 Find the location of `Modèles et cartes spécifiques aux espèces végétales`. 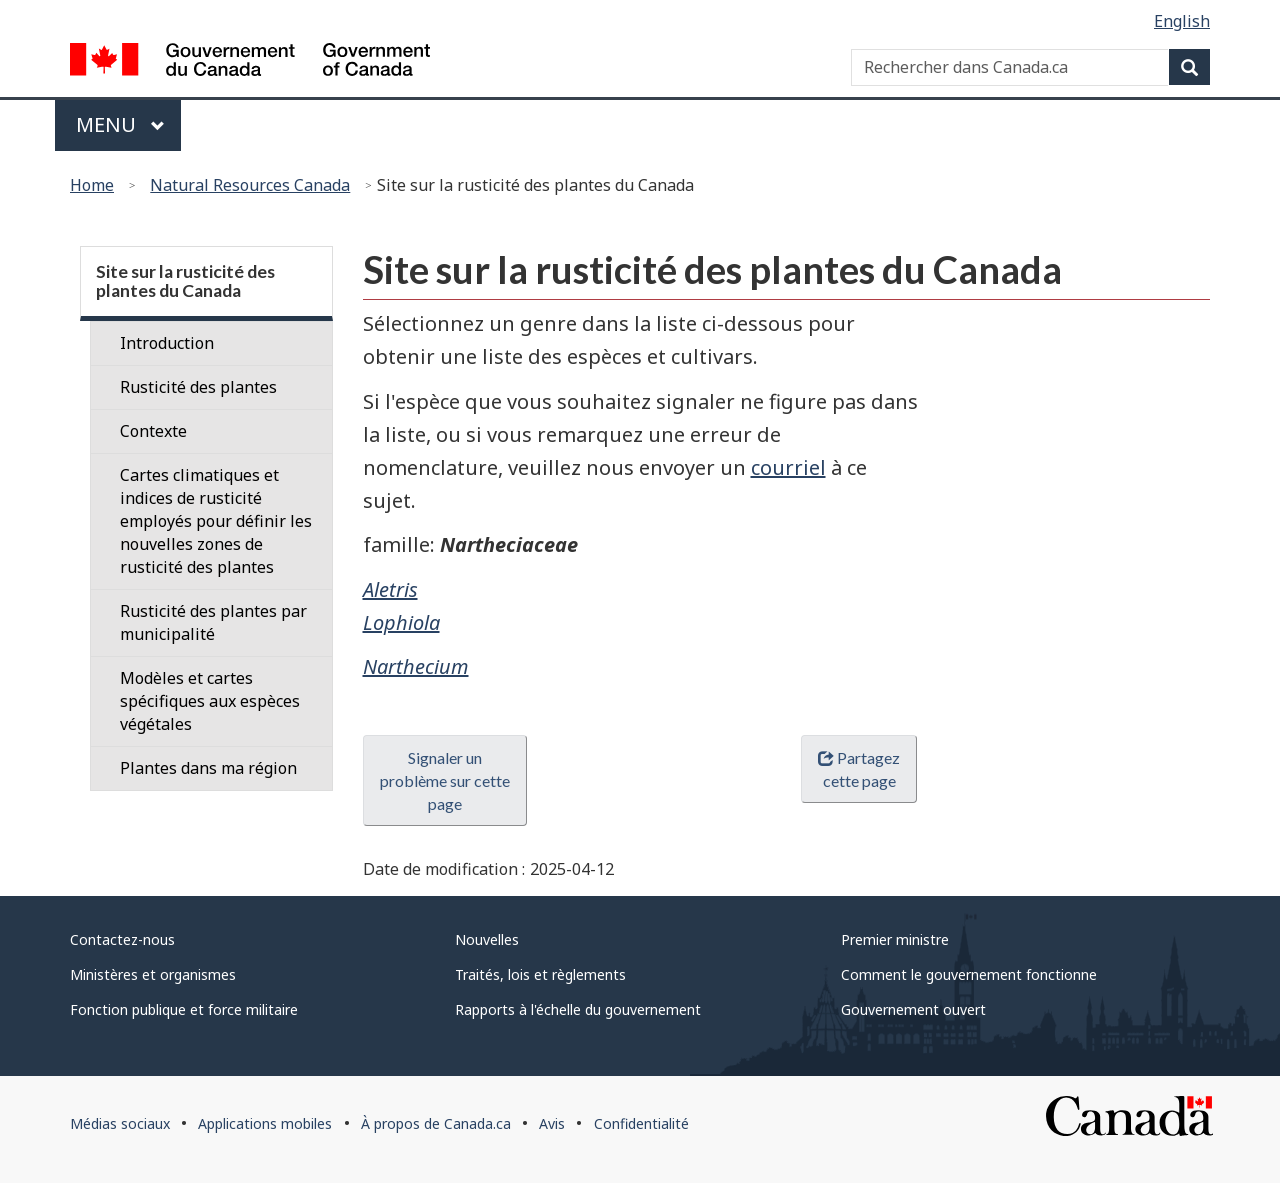

Modèles et cartes spécifiques aux espèces végétales is located at coordinates (210, 701).